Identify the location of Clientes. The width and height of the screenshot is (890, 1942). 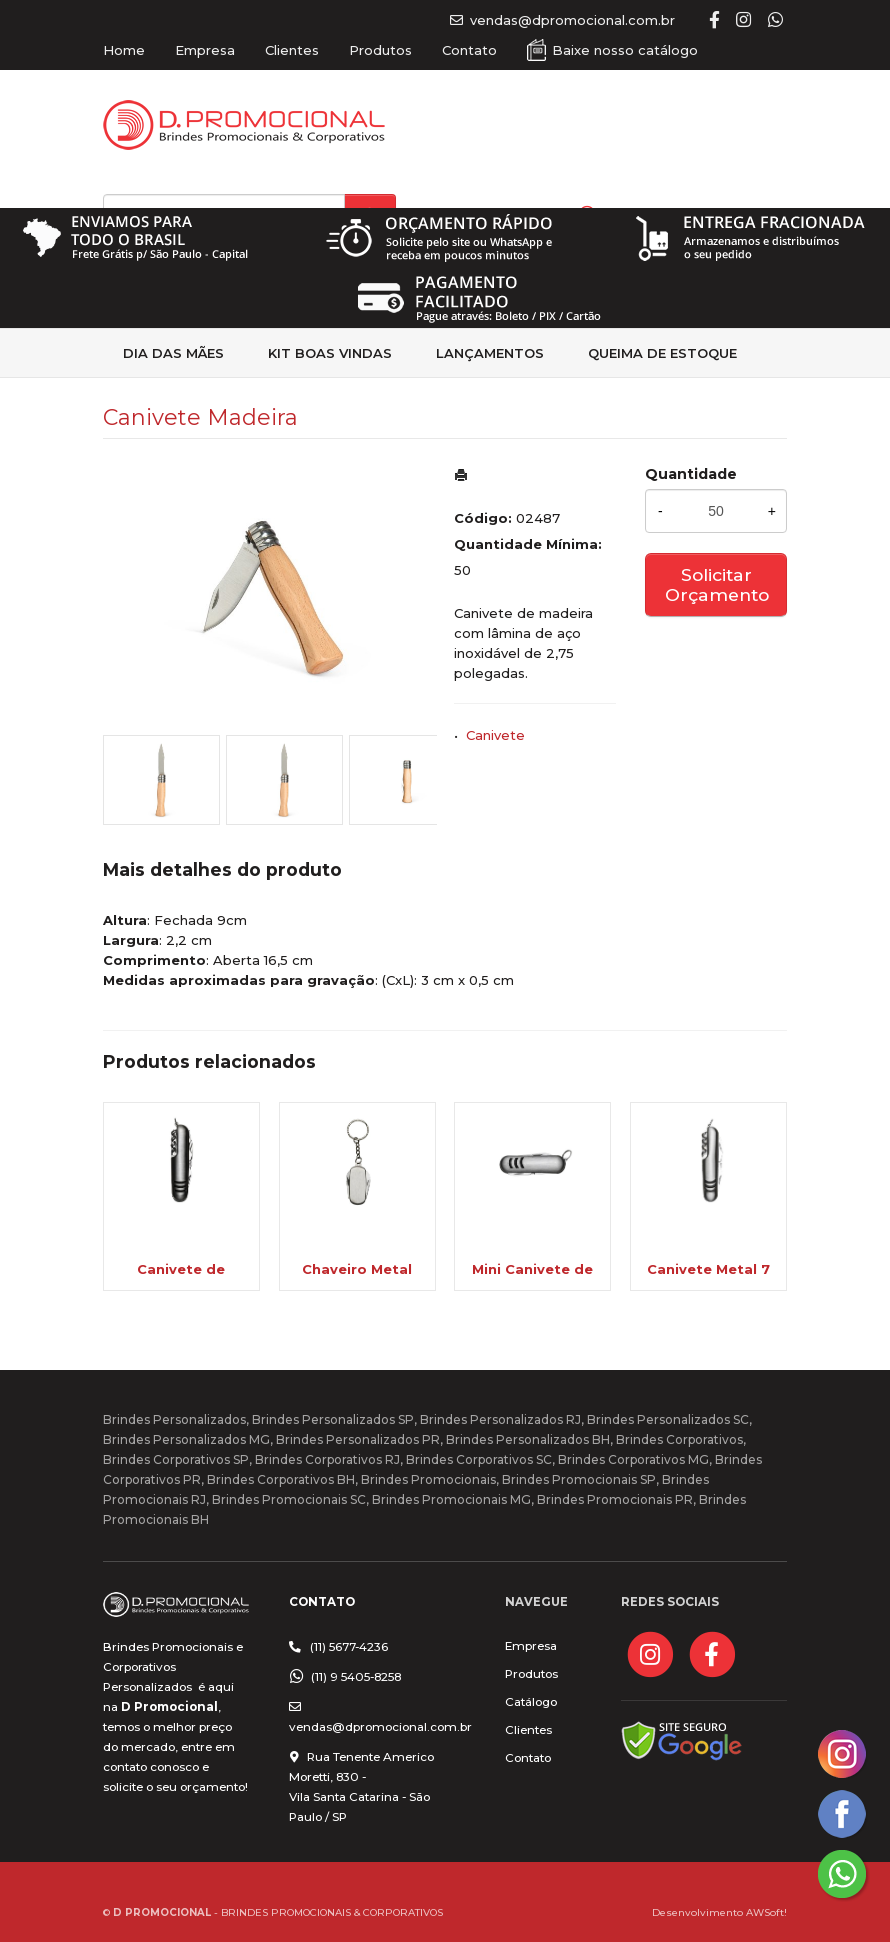
(292, 50).